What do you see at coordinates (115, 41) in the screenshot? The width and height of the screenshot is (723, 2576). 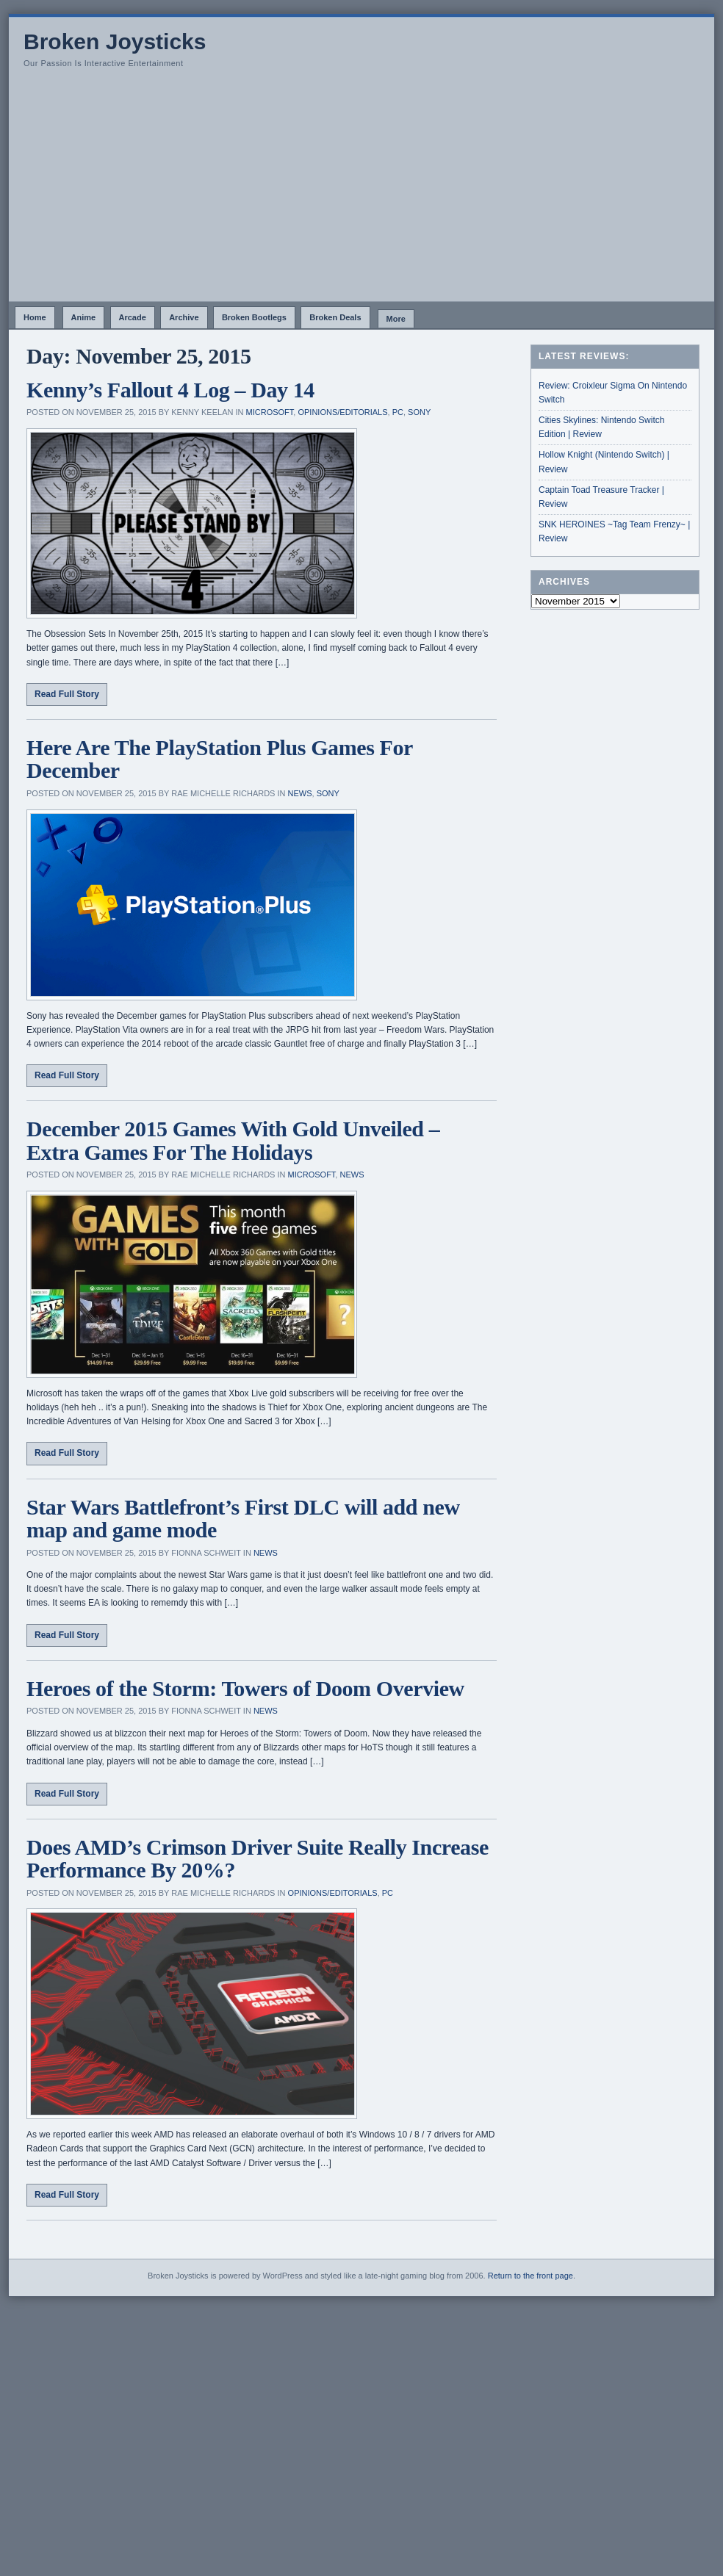 I see `Broken Joysticks` at bounding box center [115, 41].